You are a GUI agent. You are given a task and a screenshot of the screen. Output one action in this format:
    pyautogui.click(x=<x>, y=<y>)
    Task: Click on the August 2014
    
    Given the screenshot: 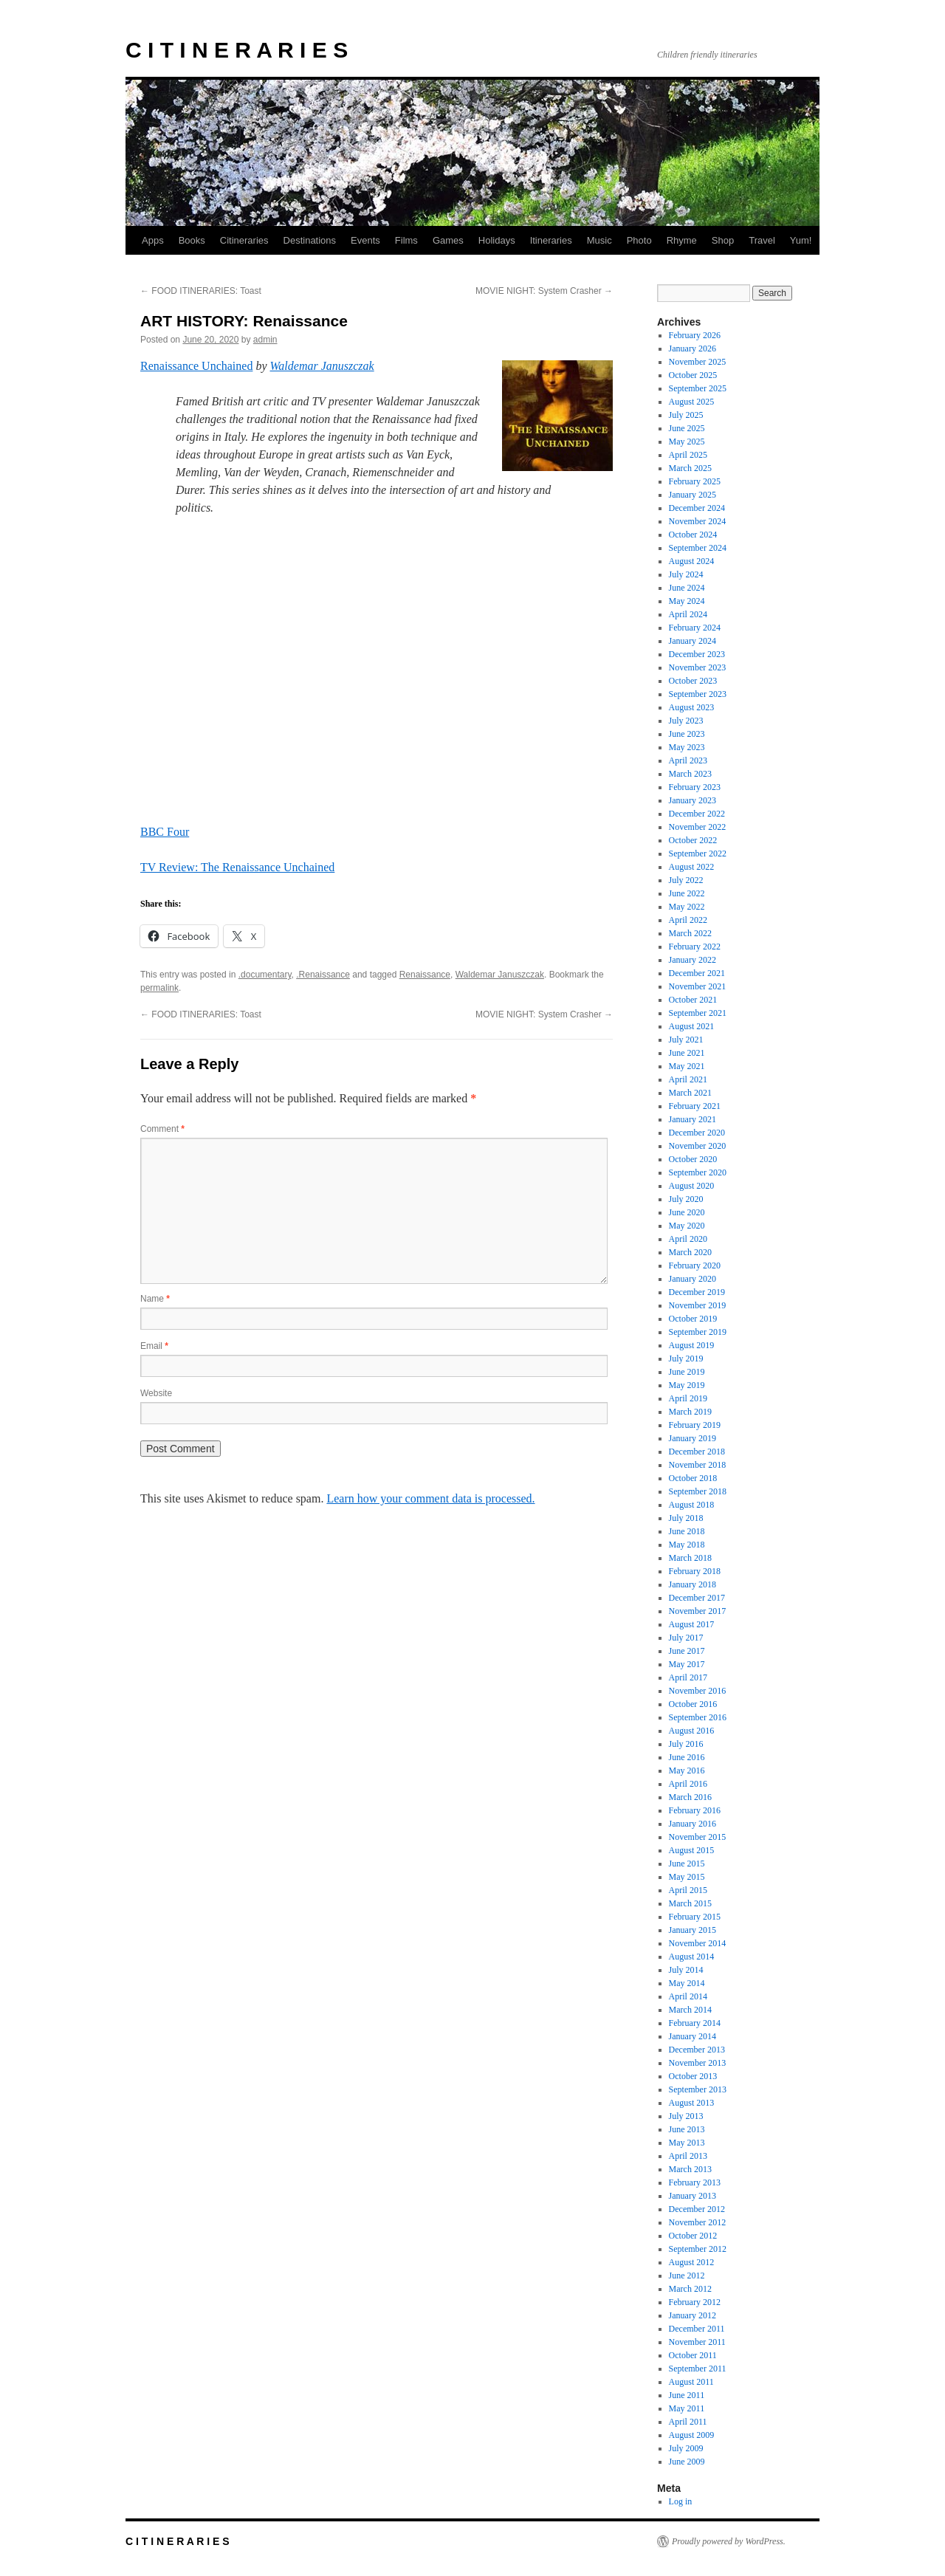 What is the action you would take?
    pyautogui.click(x=692, y=1956)
    